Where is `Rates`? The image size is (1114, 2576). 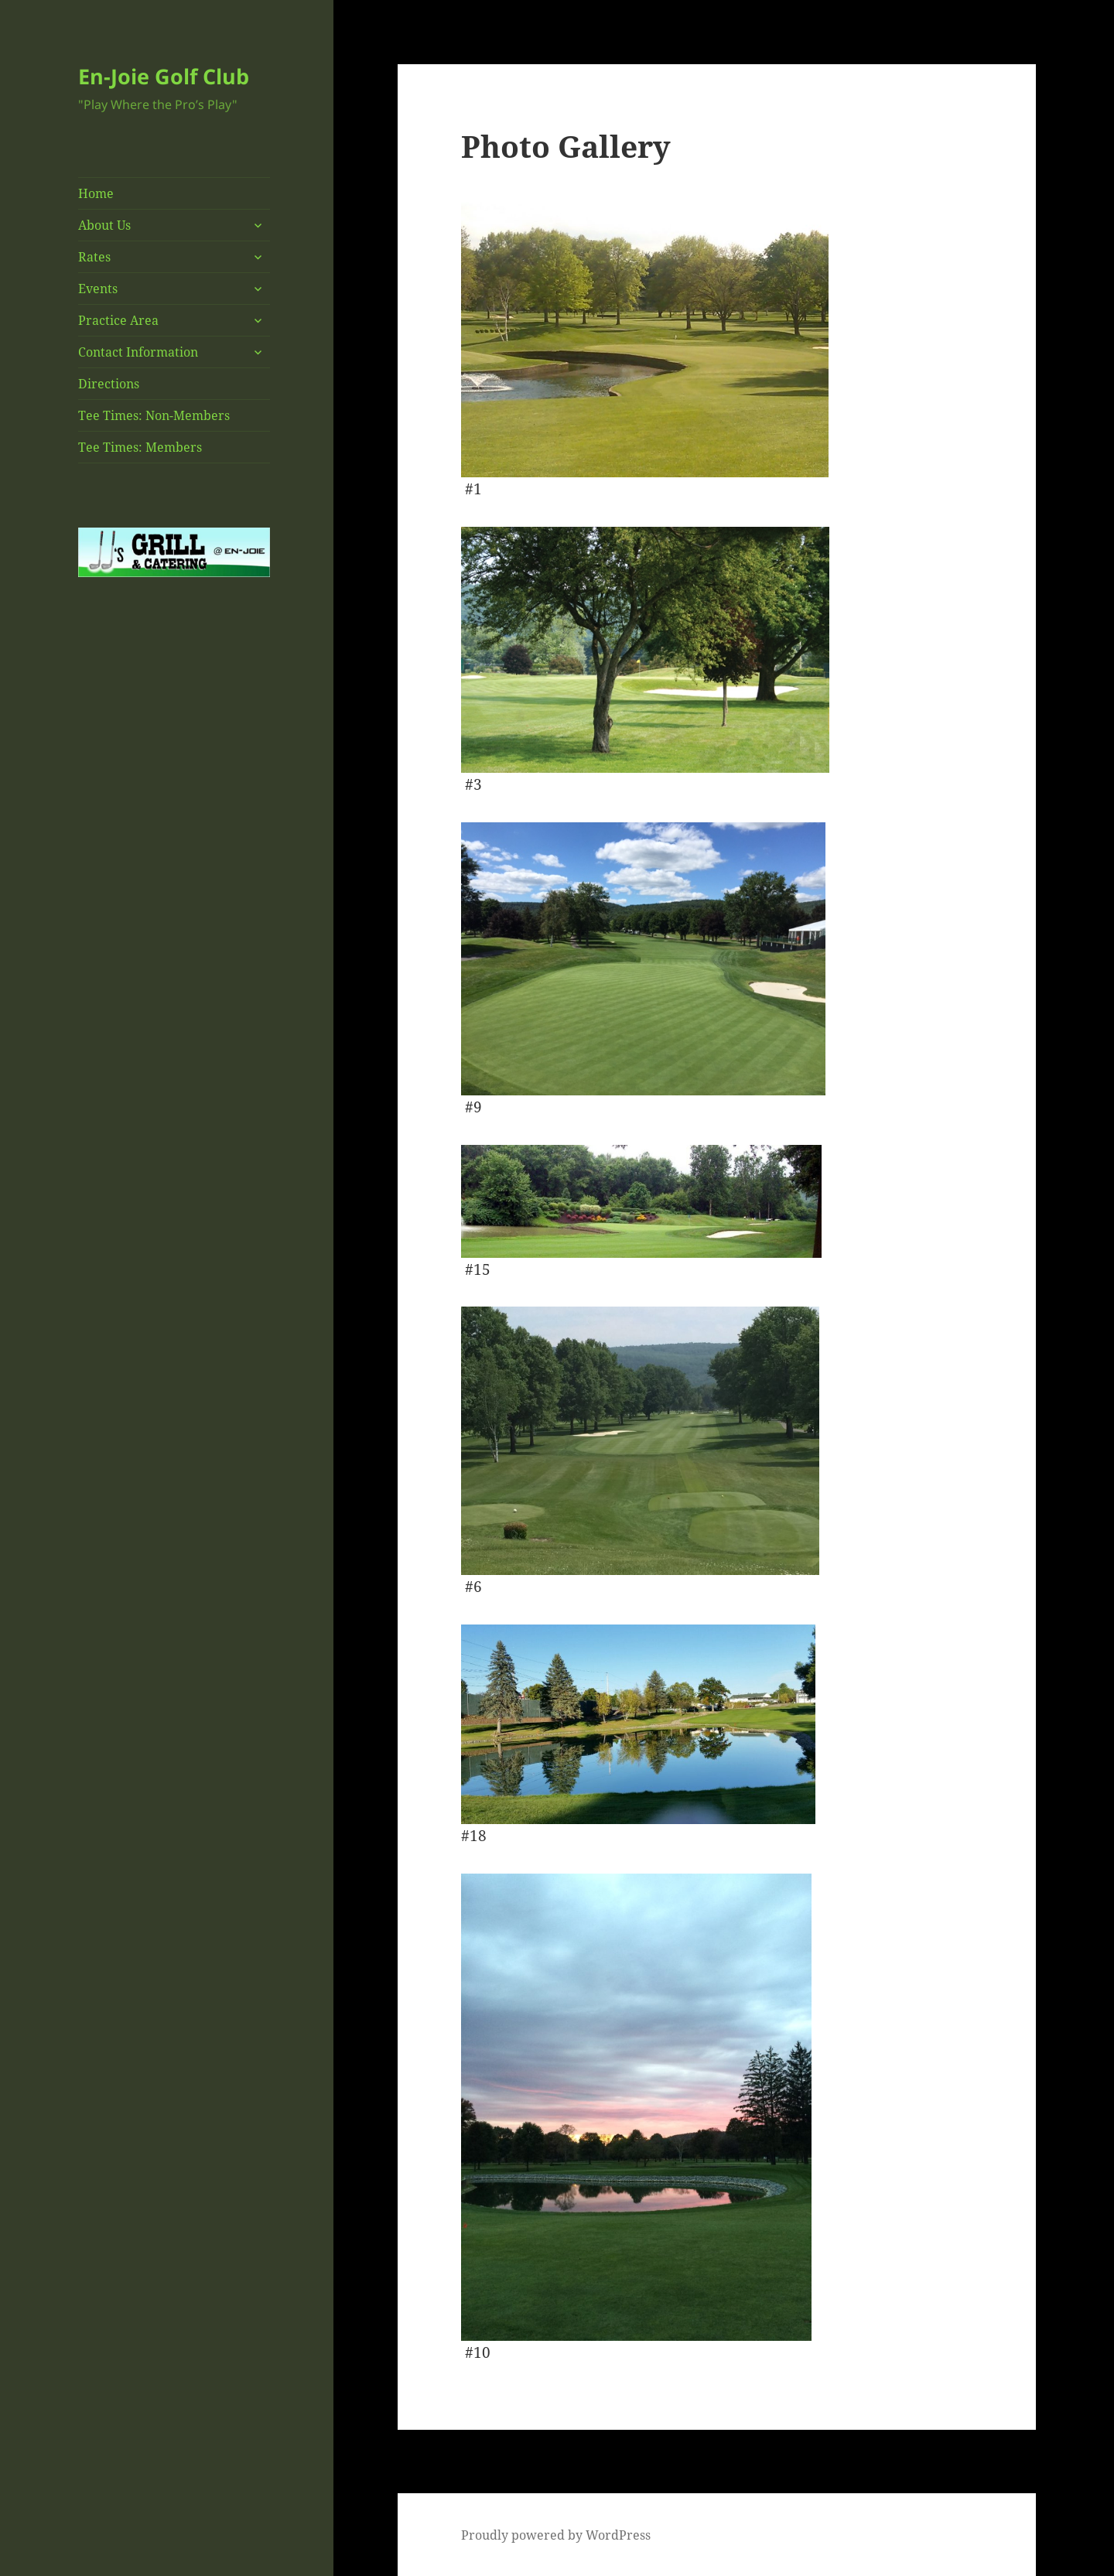
Rates is located at coordinates (94, 256).